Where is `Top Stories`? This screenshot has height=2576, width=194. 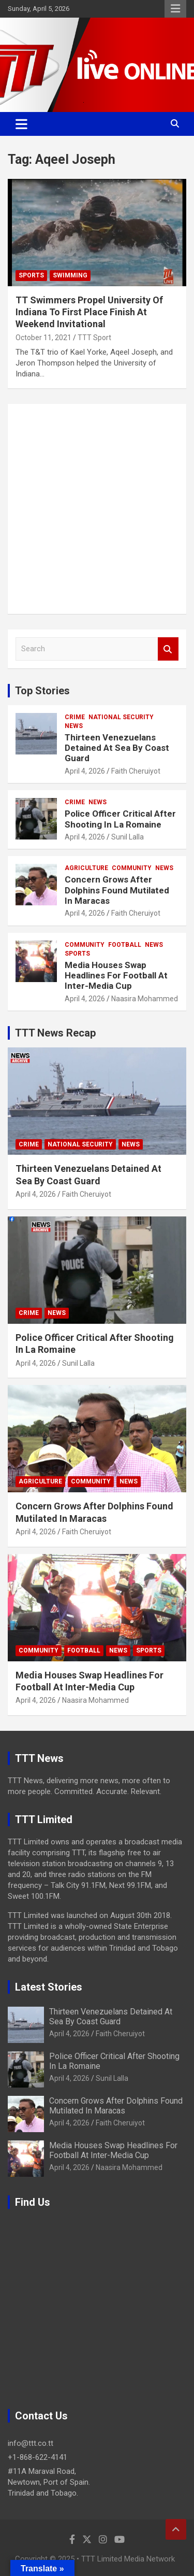
Top Stories is located at coordinates (42, 690).